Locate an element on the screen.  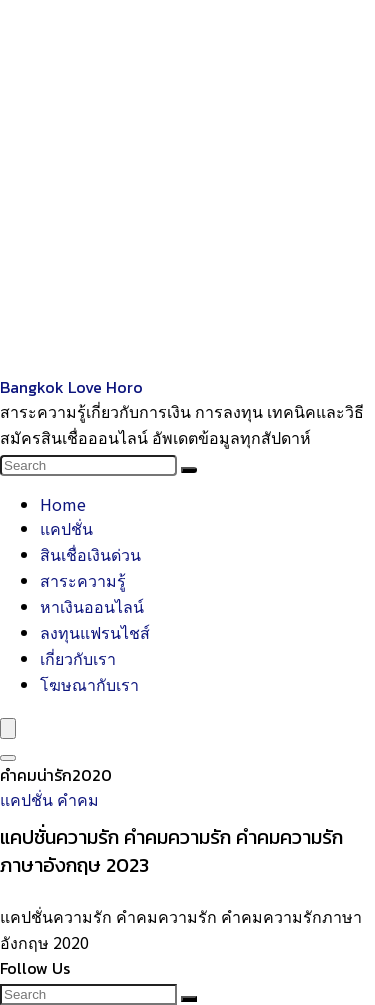
แคปชั่น is located at coordinates (66, 528).